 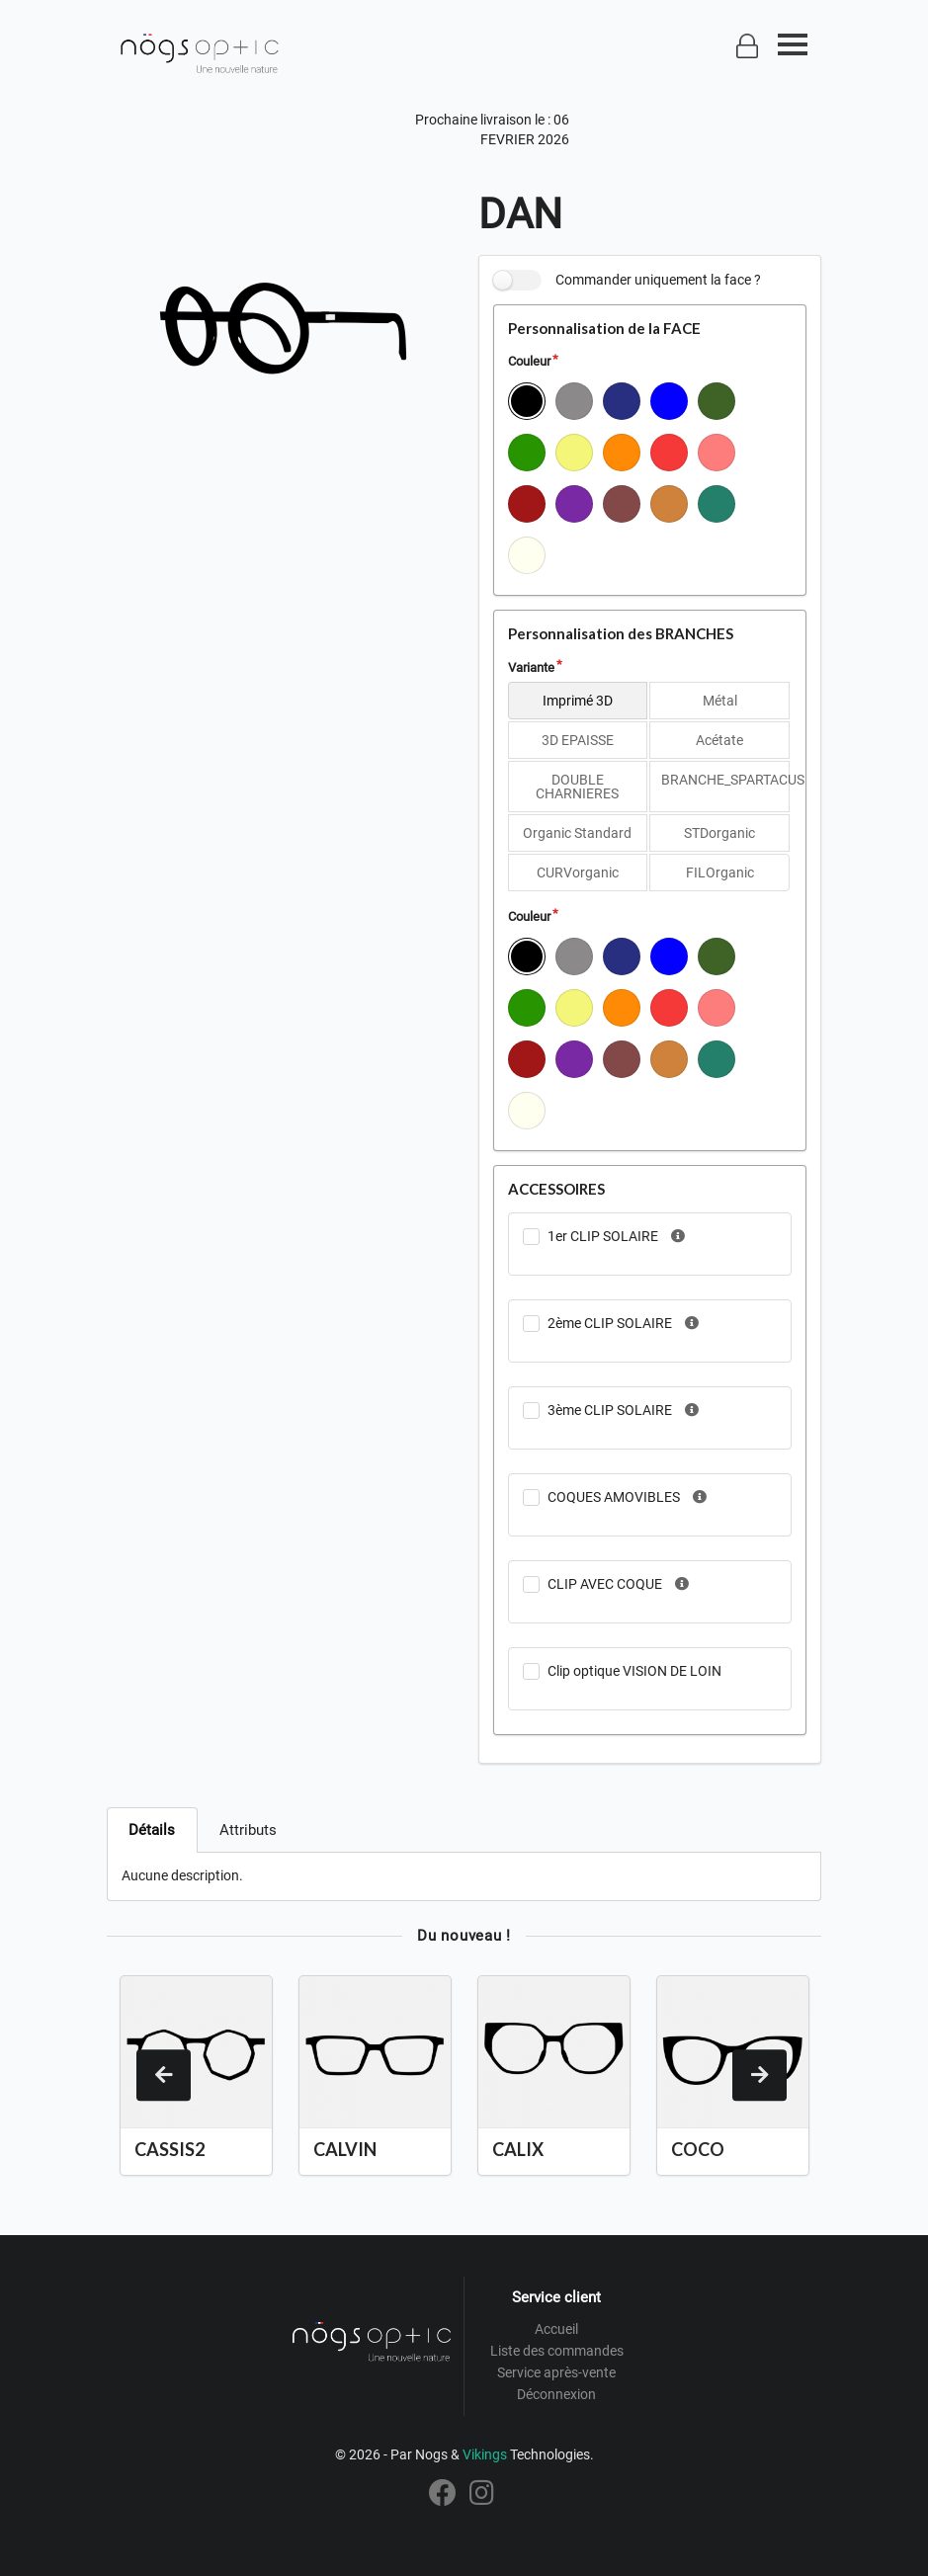 What do you see at coordinates (557, 2351) in the screenshot?
I see `Liste des commandes` at bounding box center [557, 2351].